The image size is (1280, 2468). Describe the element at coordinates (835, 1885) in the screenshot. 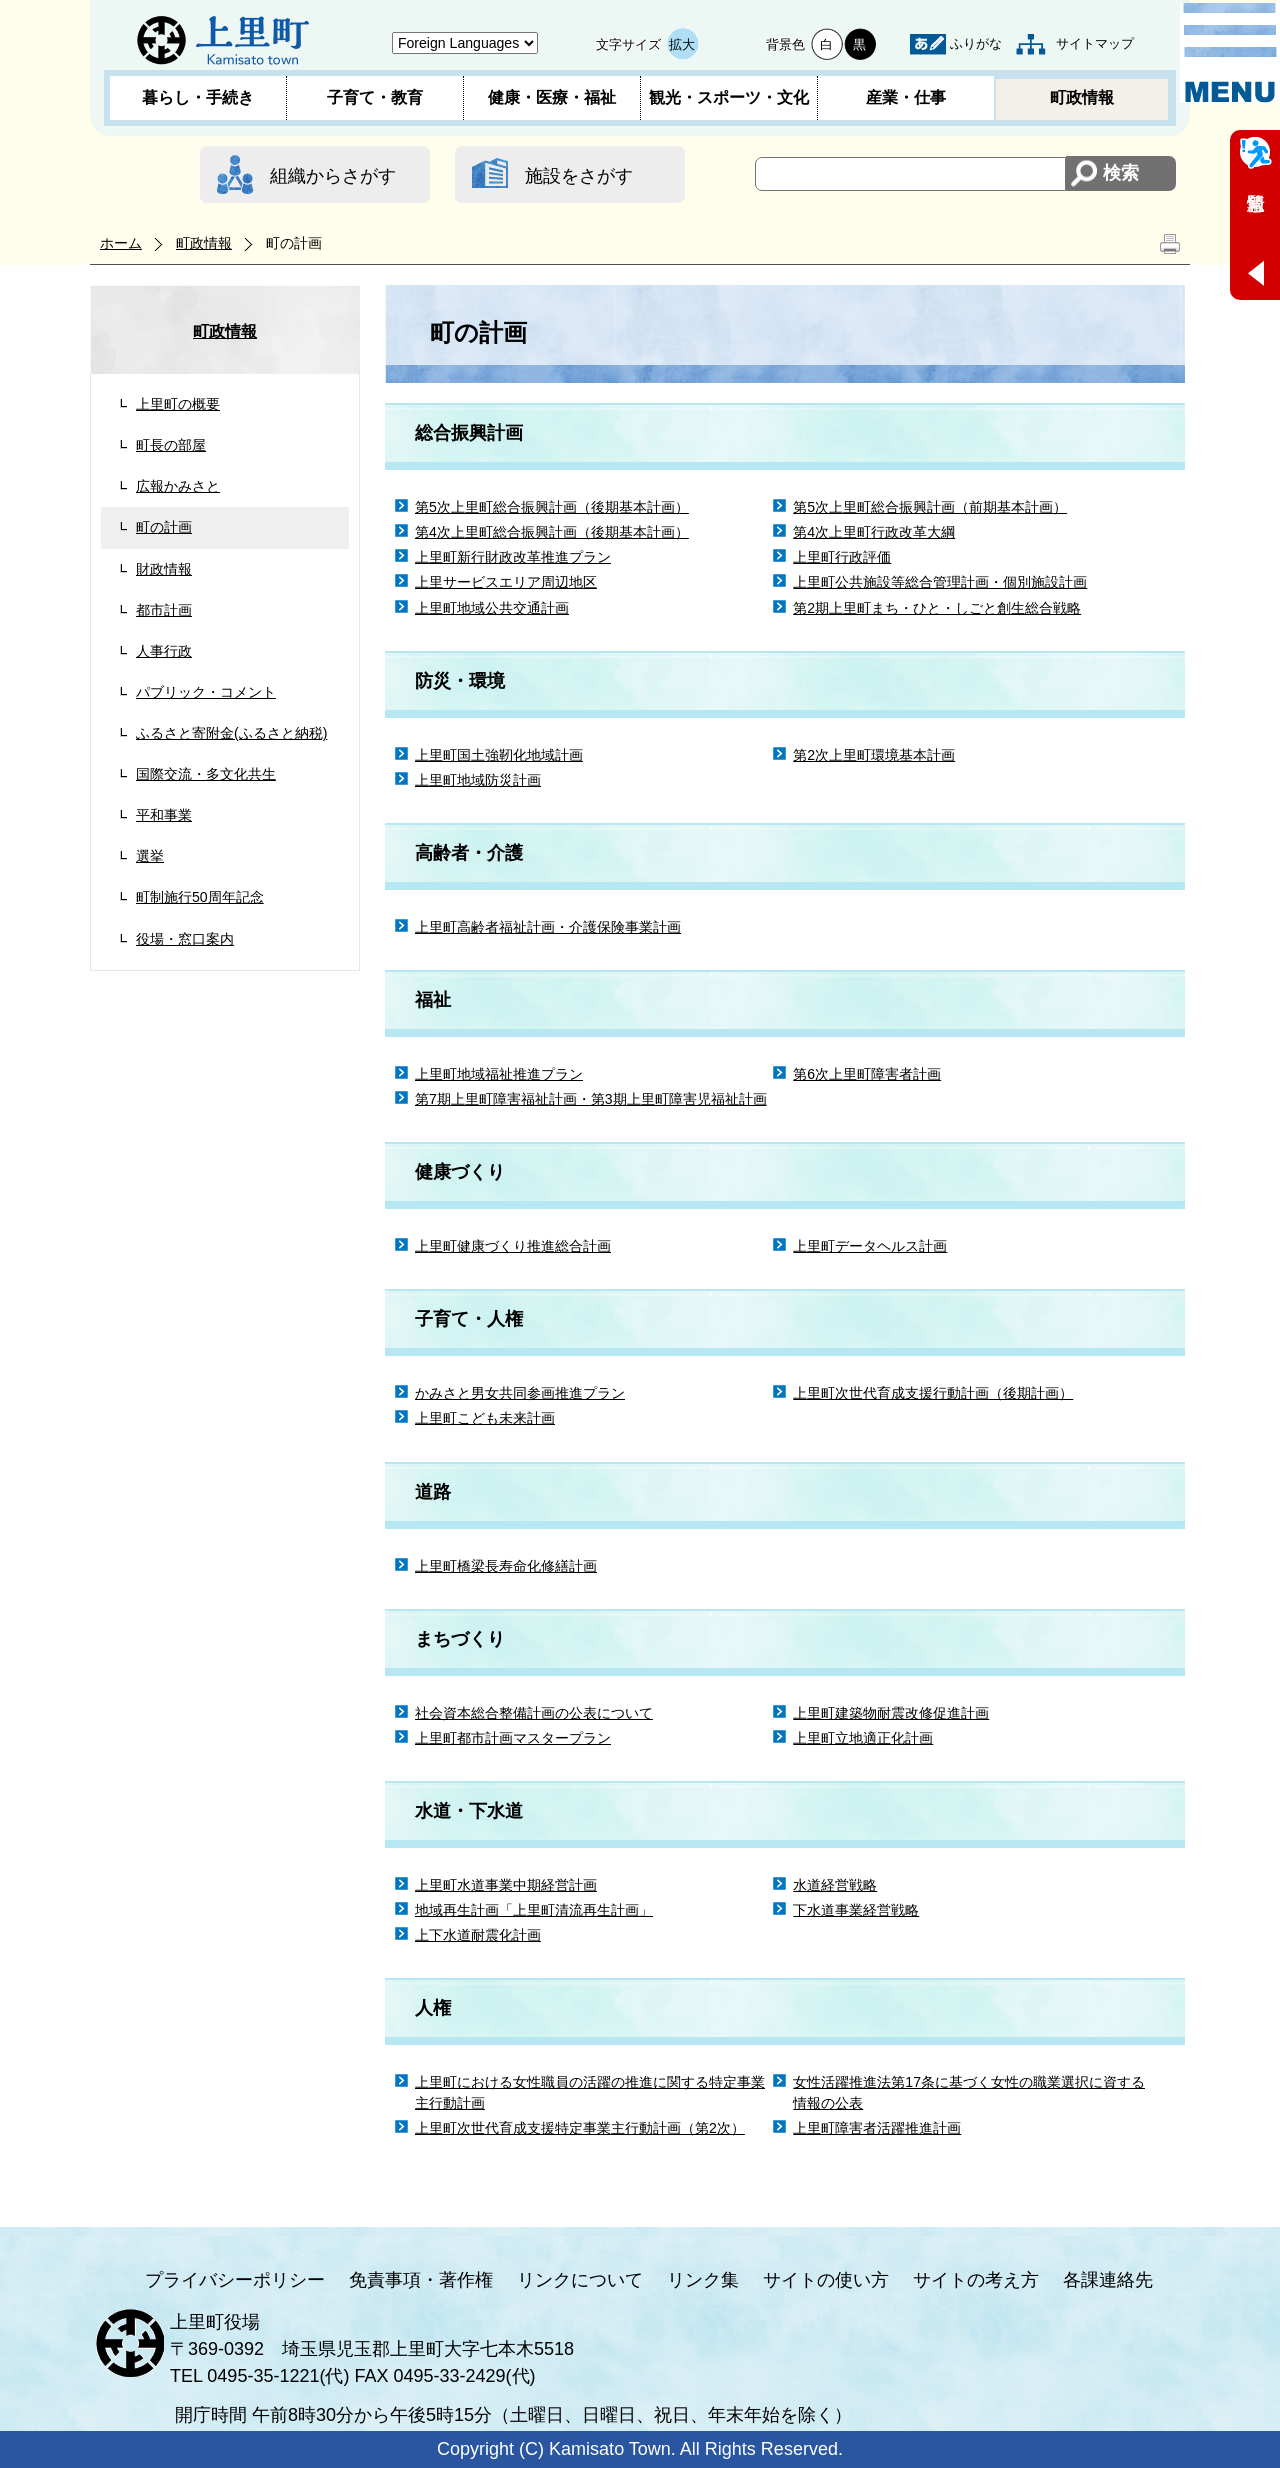

I see `水道経営戦略` at that location.